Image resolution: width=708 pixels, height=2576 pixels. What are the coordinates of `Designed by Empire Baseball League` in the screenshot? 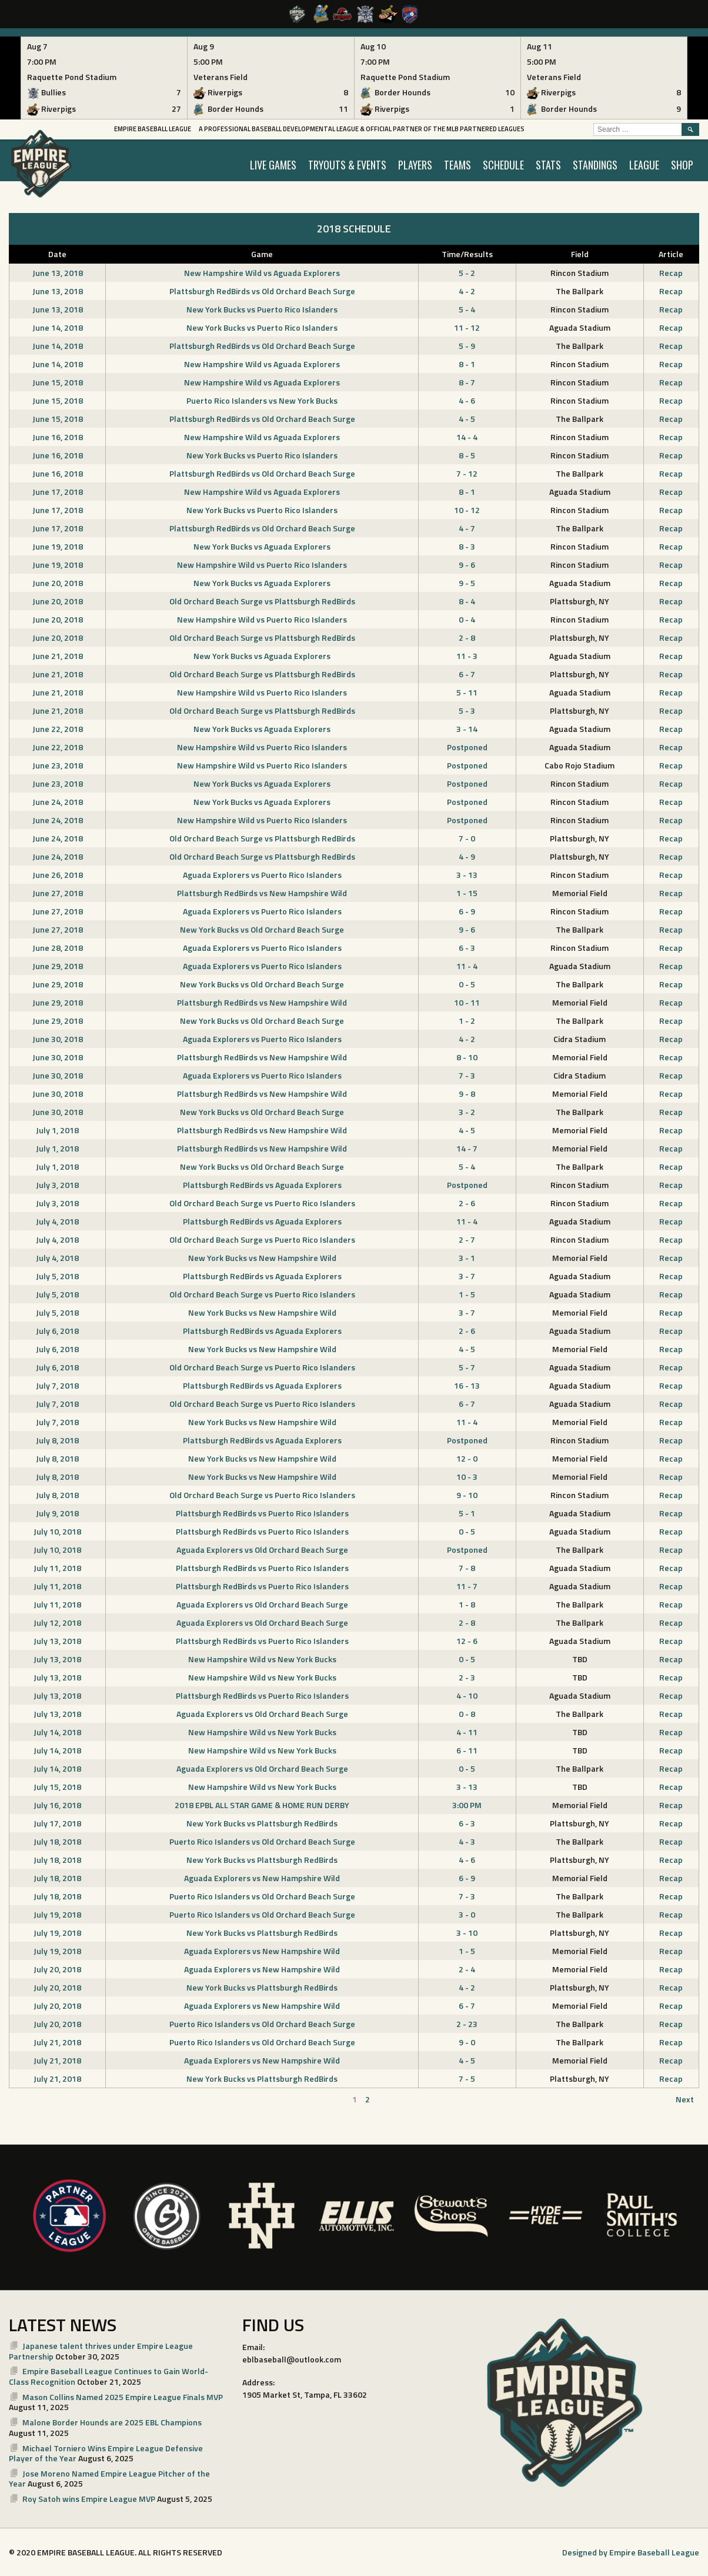 It's located at (630, 2552).